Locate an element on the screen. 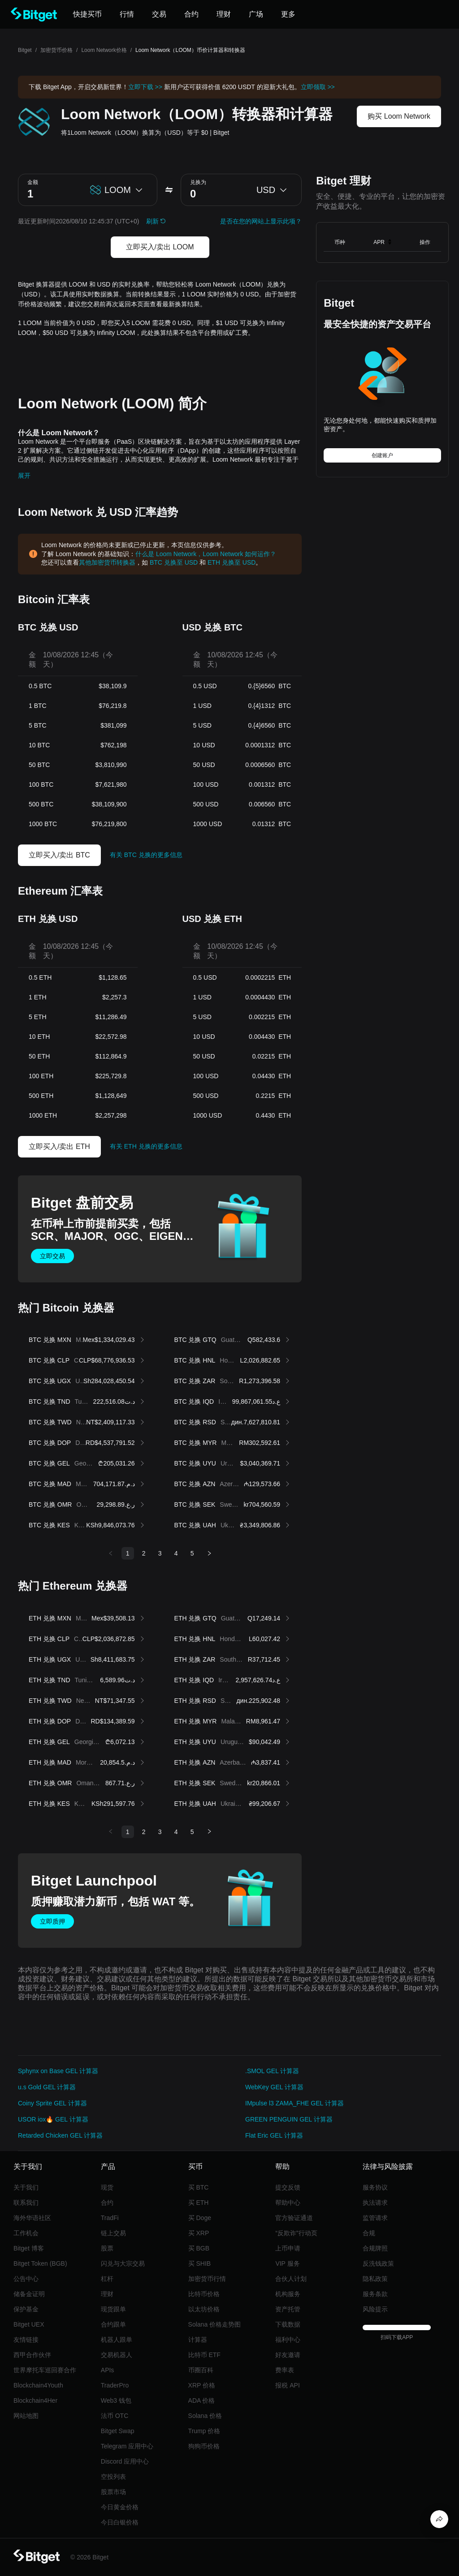 This screenshot has width=459, height=2576. 合规 is located at coordinates (369, 2233).